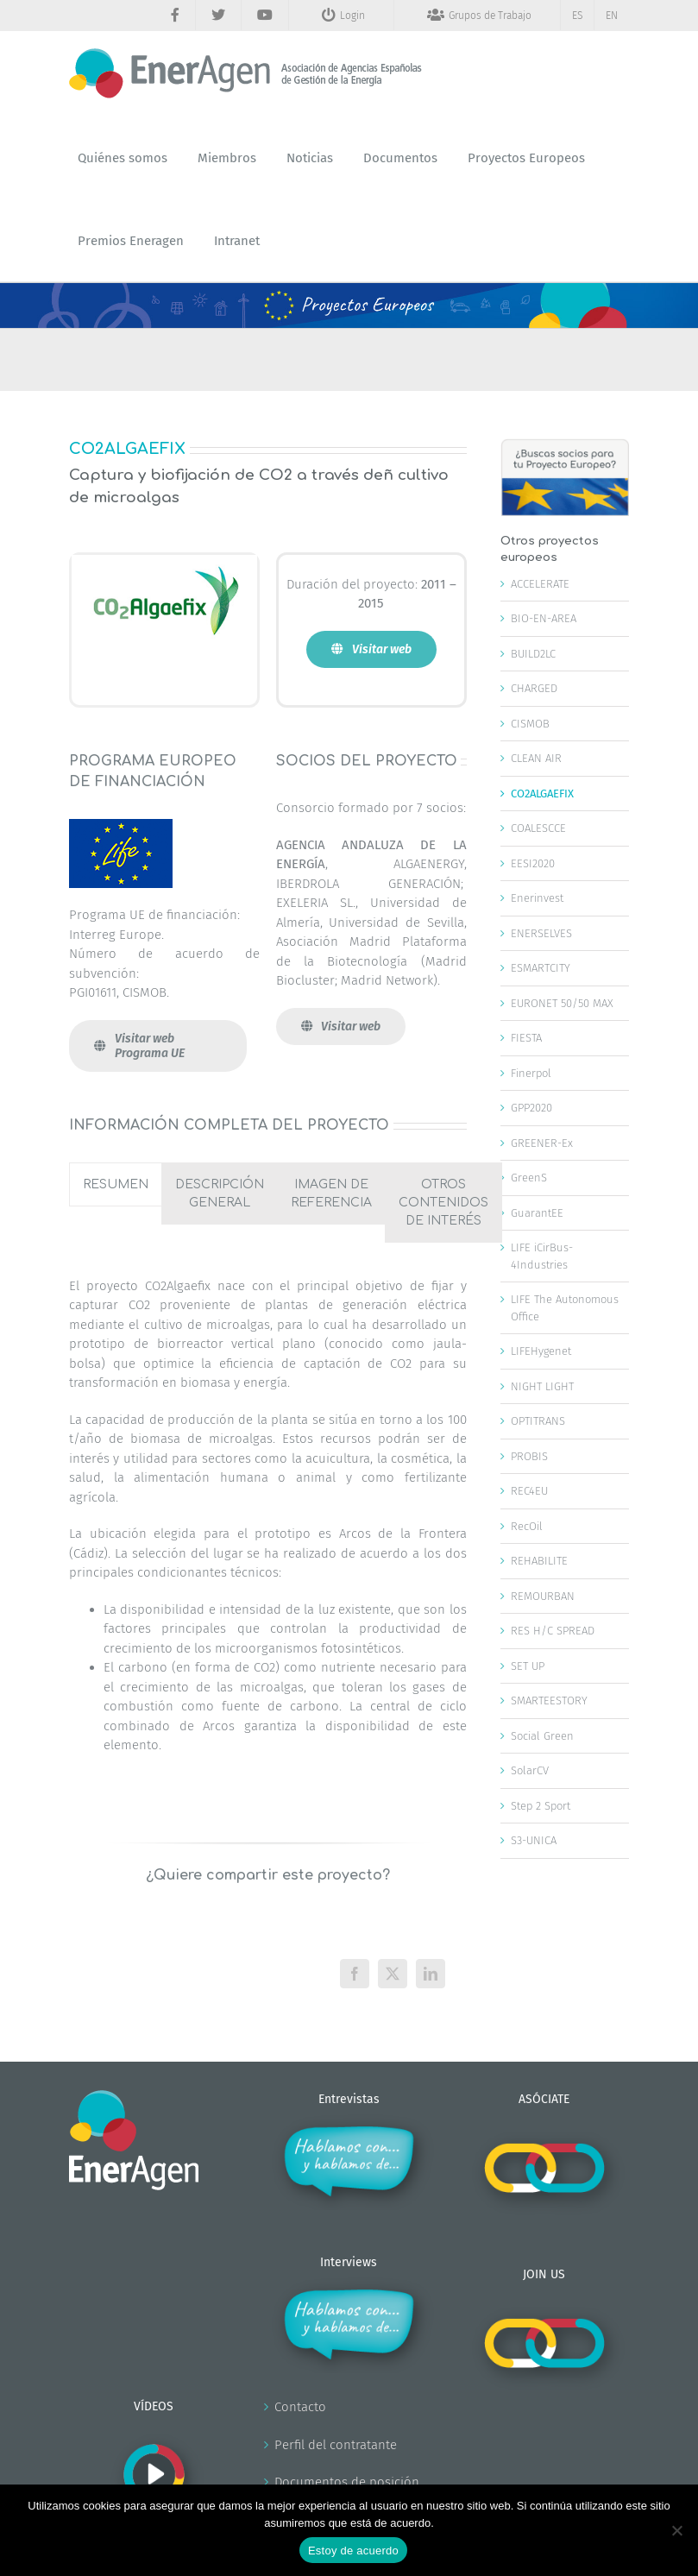 This screenshot has width=698, height=2576. What do you see at coordinates (431, 1974) in the screenshot?
I see `[LinkedIn]` at bounding box center [431, 1974].